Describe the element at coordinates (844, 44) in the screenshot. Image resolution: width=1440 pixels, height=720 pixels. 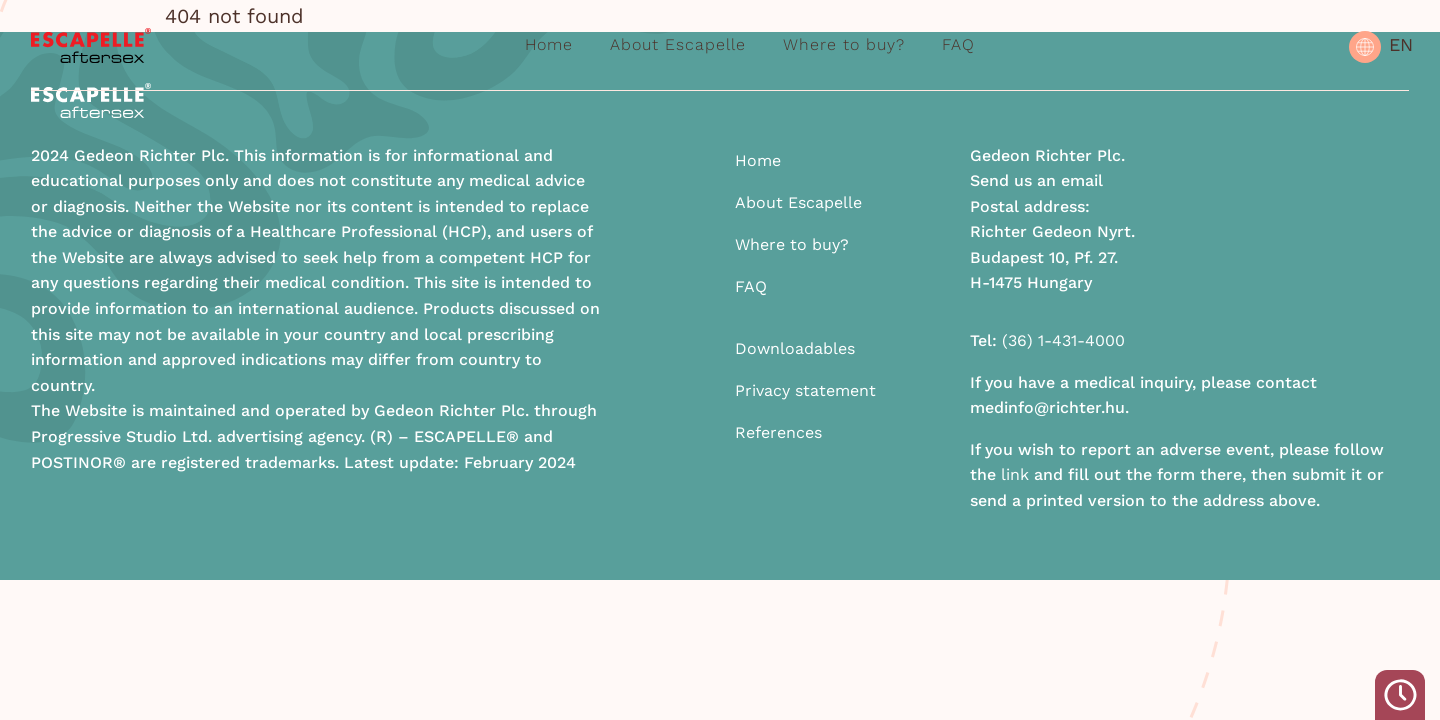
I see `Where to buy?` at that location.